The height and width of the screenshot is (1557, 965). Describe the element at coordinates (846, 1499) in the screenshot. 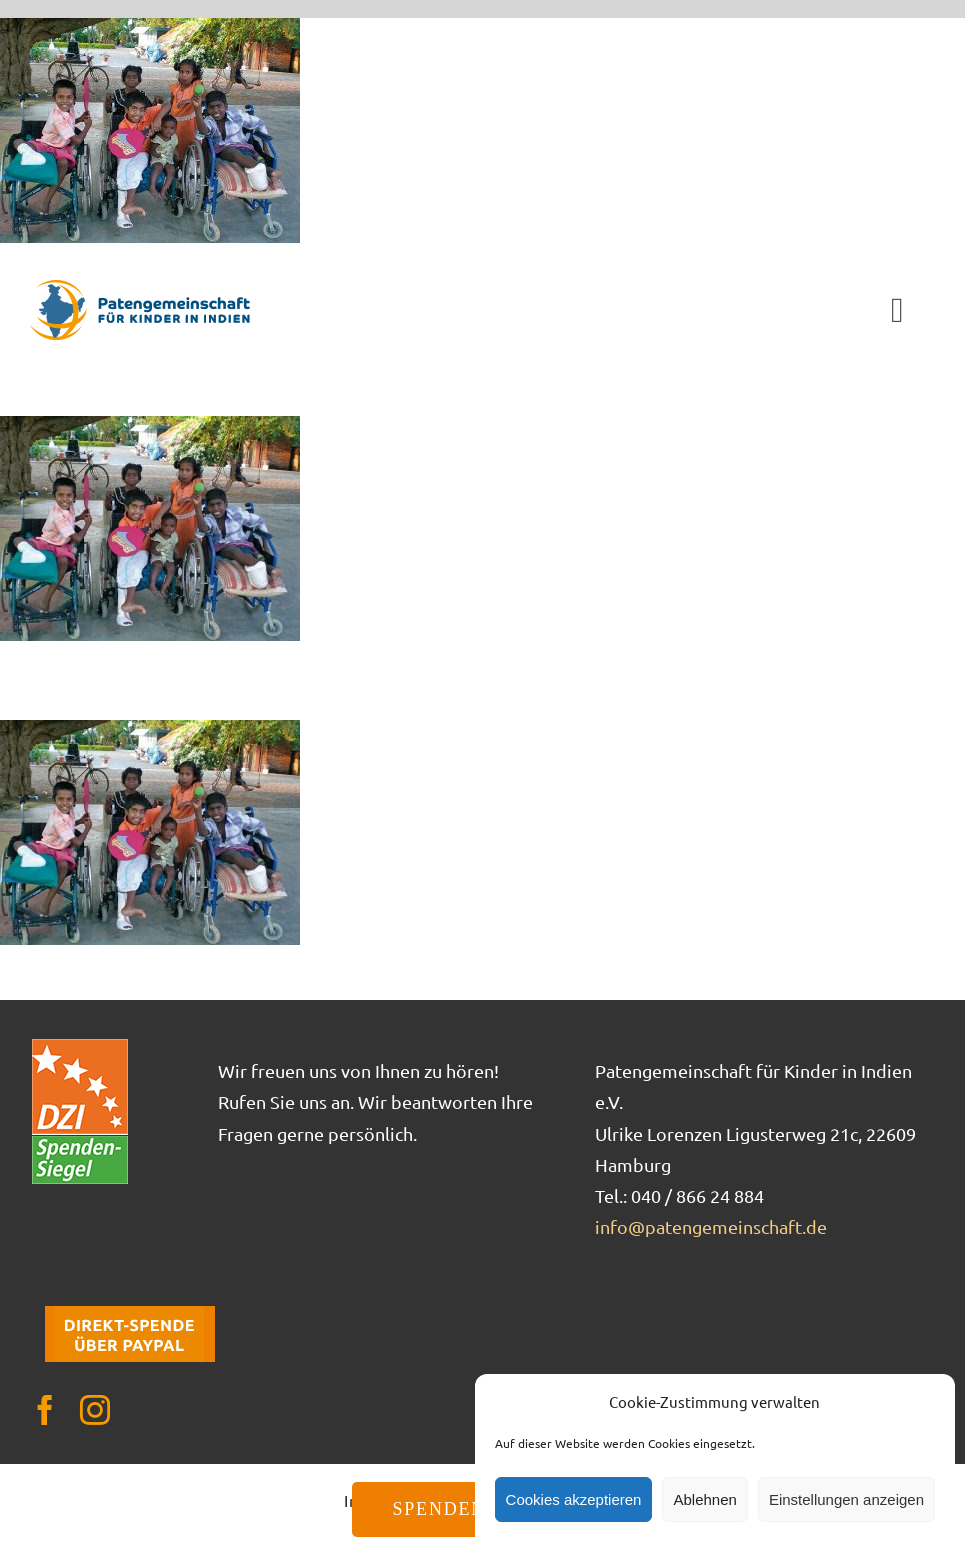

I see `Einstellungen anzeigen` at that location.